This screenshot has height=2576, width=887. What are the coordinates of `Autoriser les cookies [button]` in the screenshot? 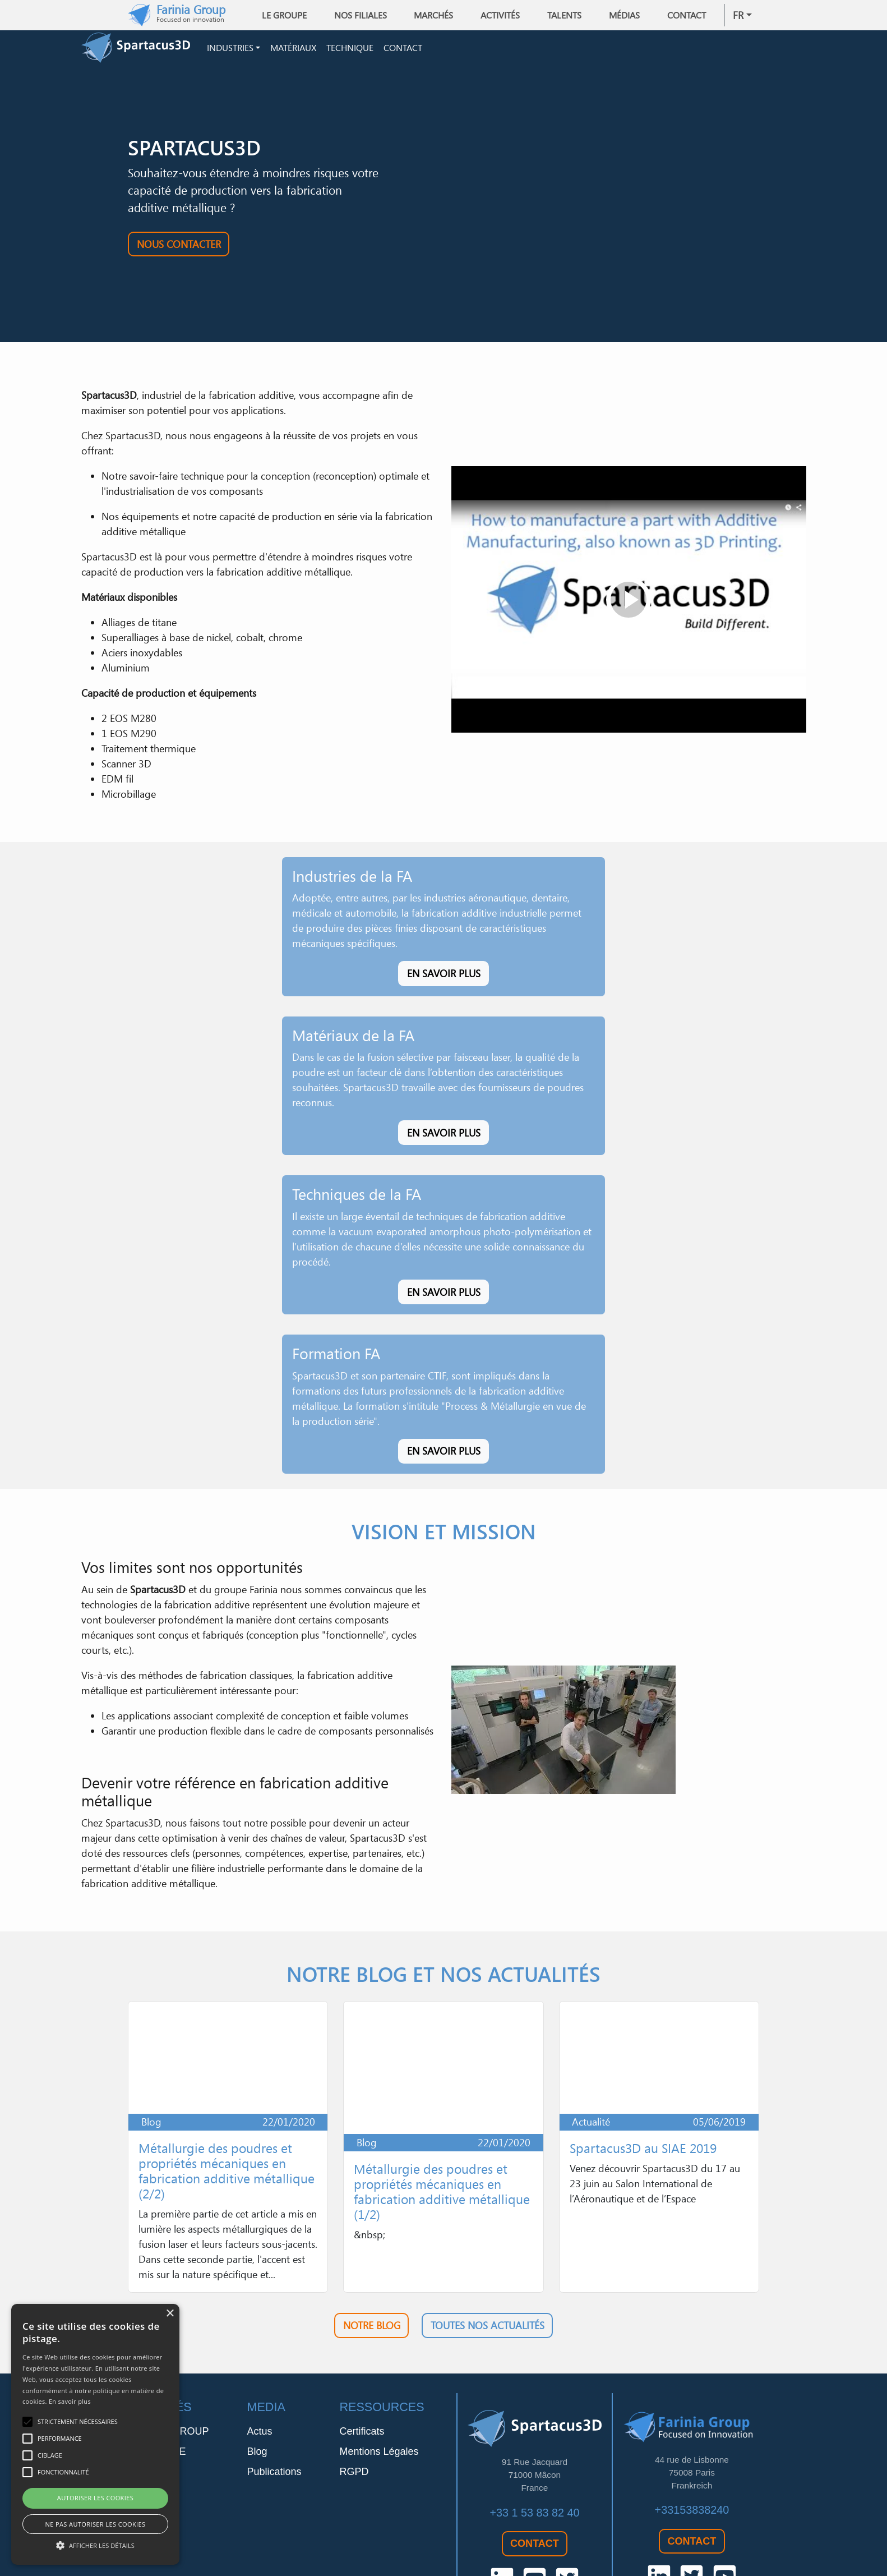 It's located at (95, 2498).